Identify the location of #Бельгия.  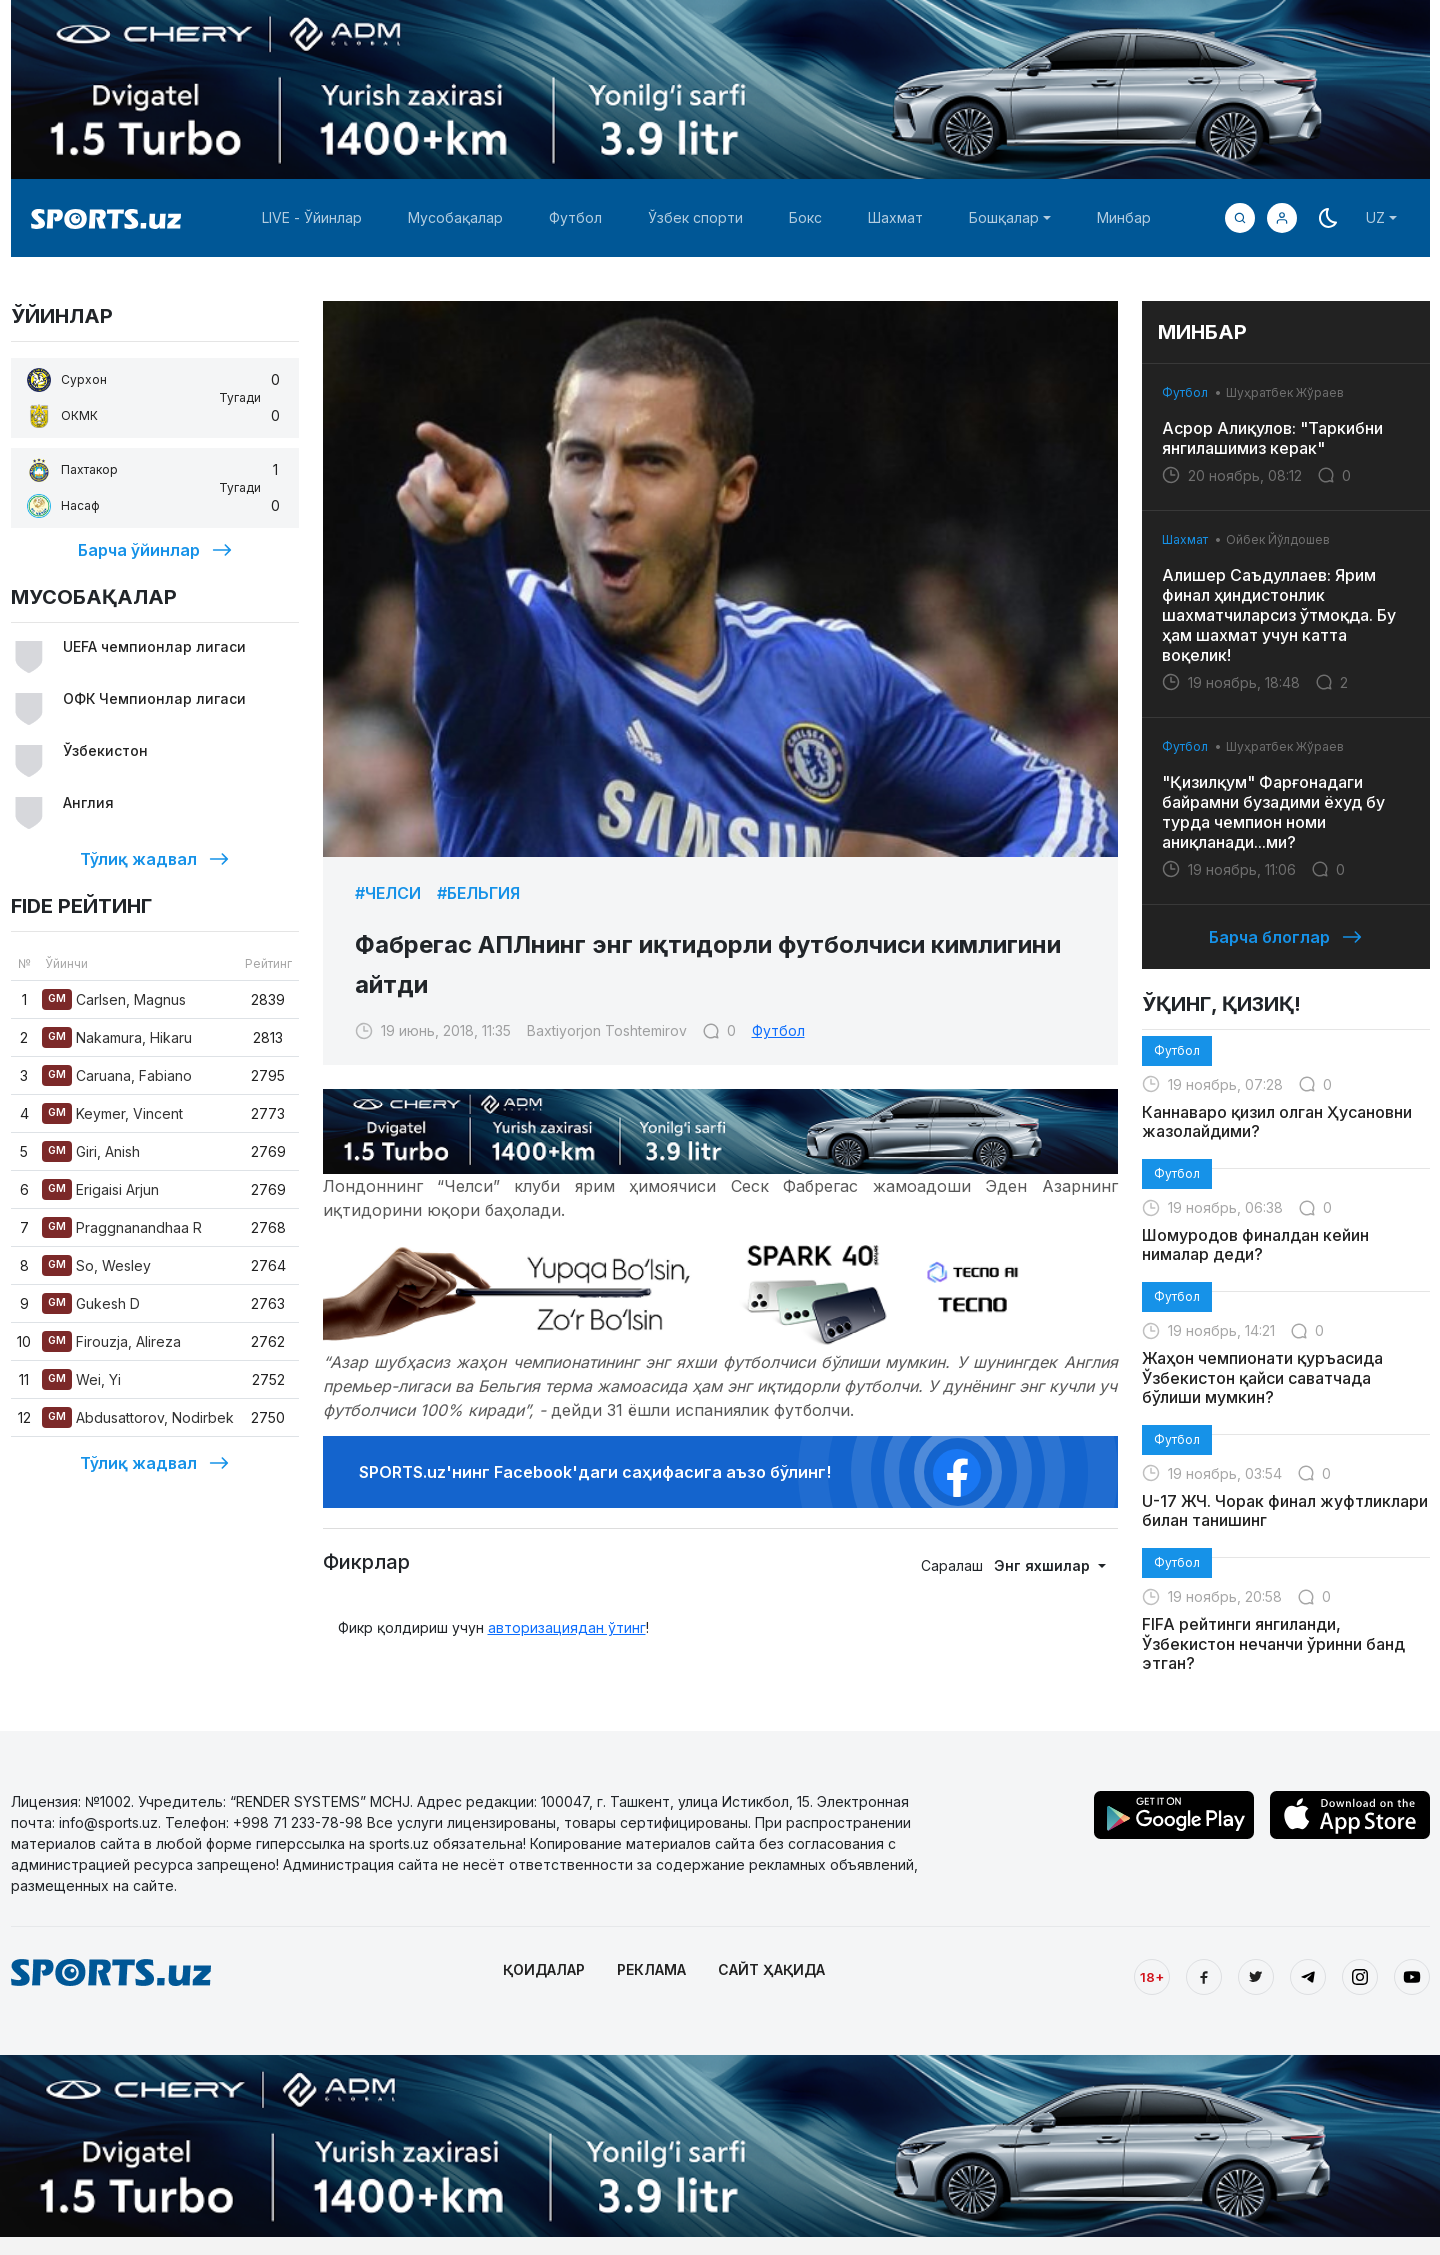
(478, 893).